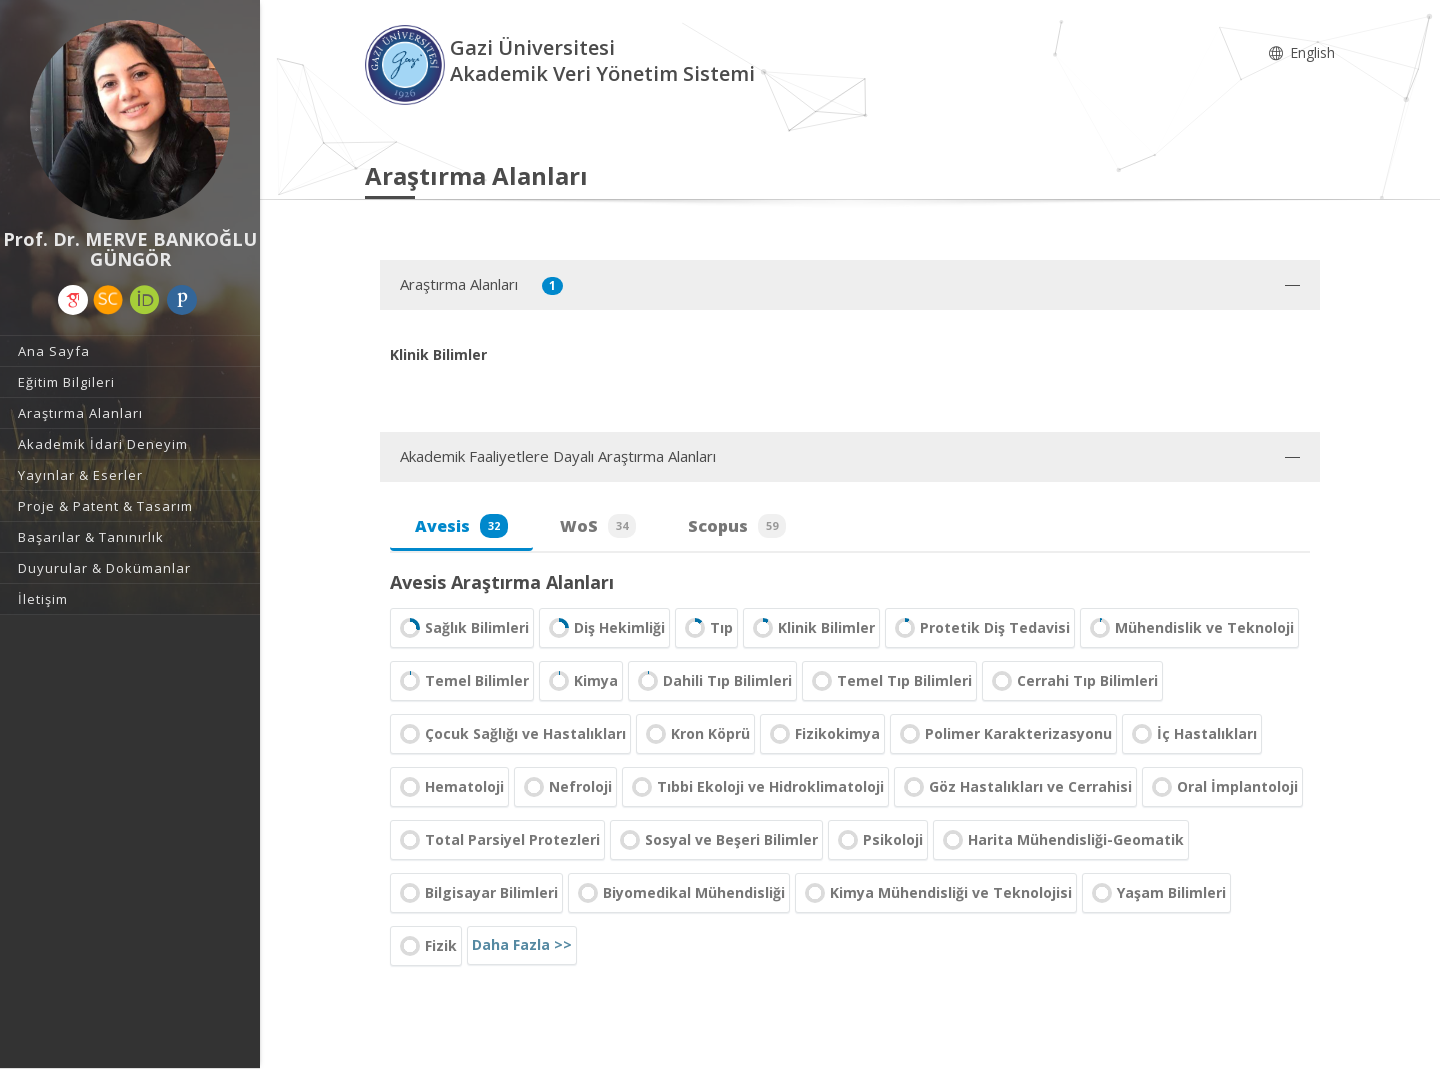 The image size is (1440, 1069). Describe the element at coordinates (811, 628) in the screenshot. I see `Klinik Bilimler` at that location.